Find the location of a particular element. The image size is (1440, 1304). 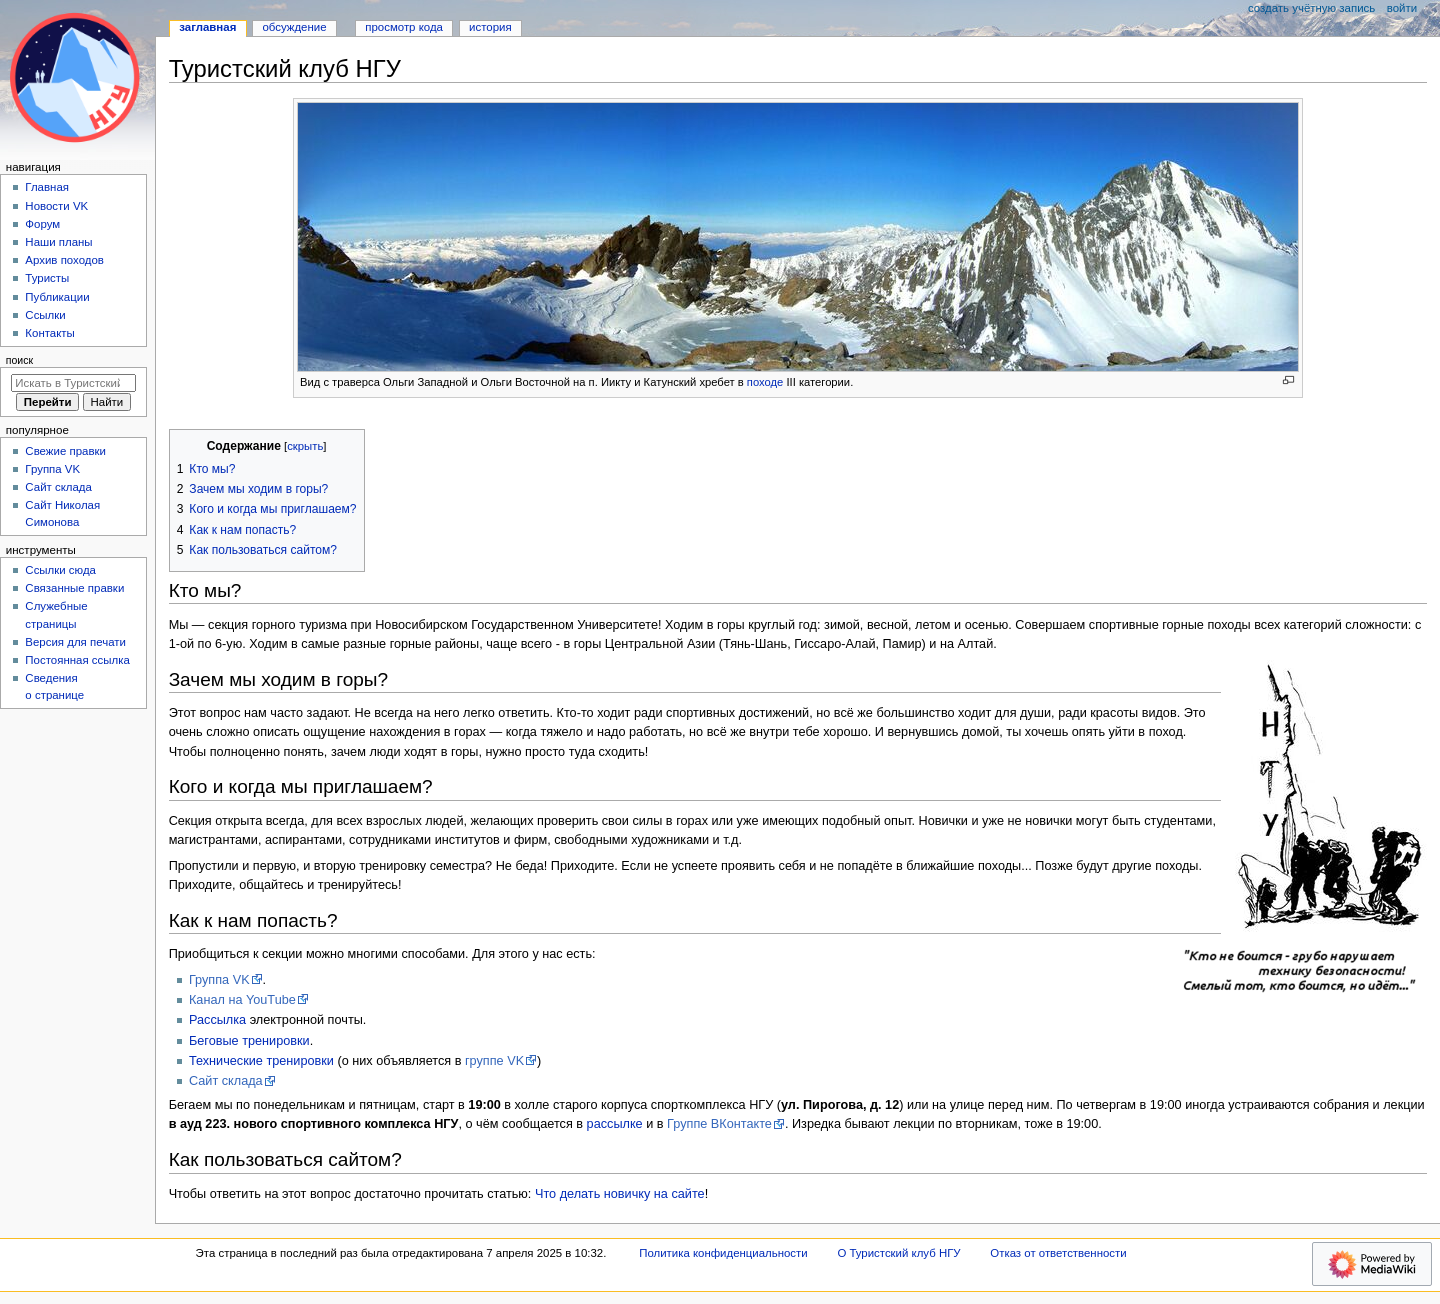

Технические тренировки is located at coordinates (261, 1061).